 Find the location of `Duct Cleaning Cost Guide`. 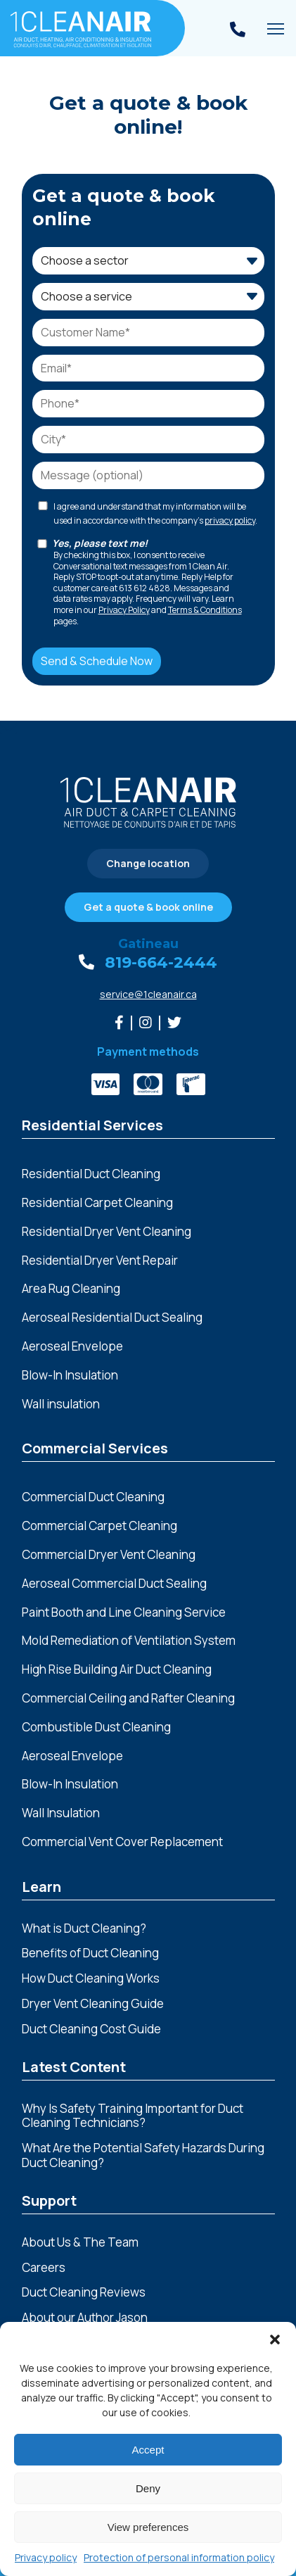

Duct Cleaning Cost Guide is located at coordinates (91, 2029).